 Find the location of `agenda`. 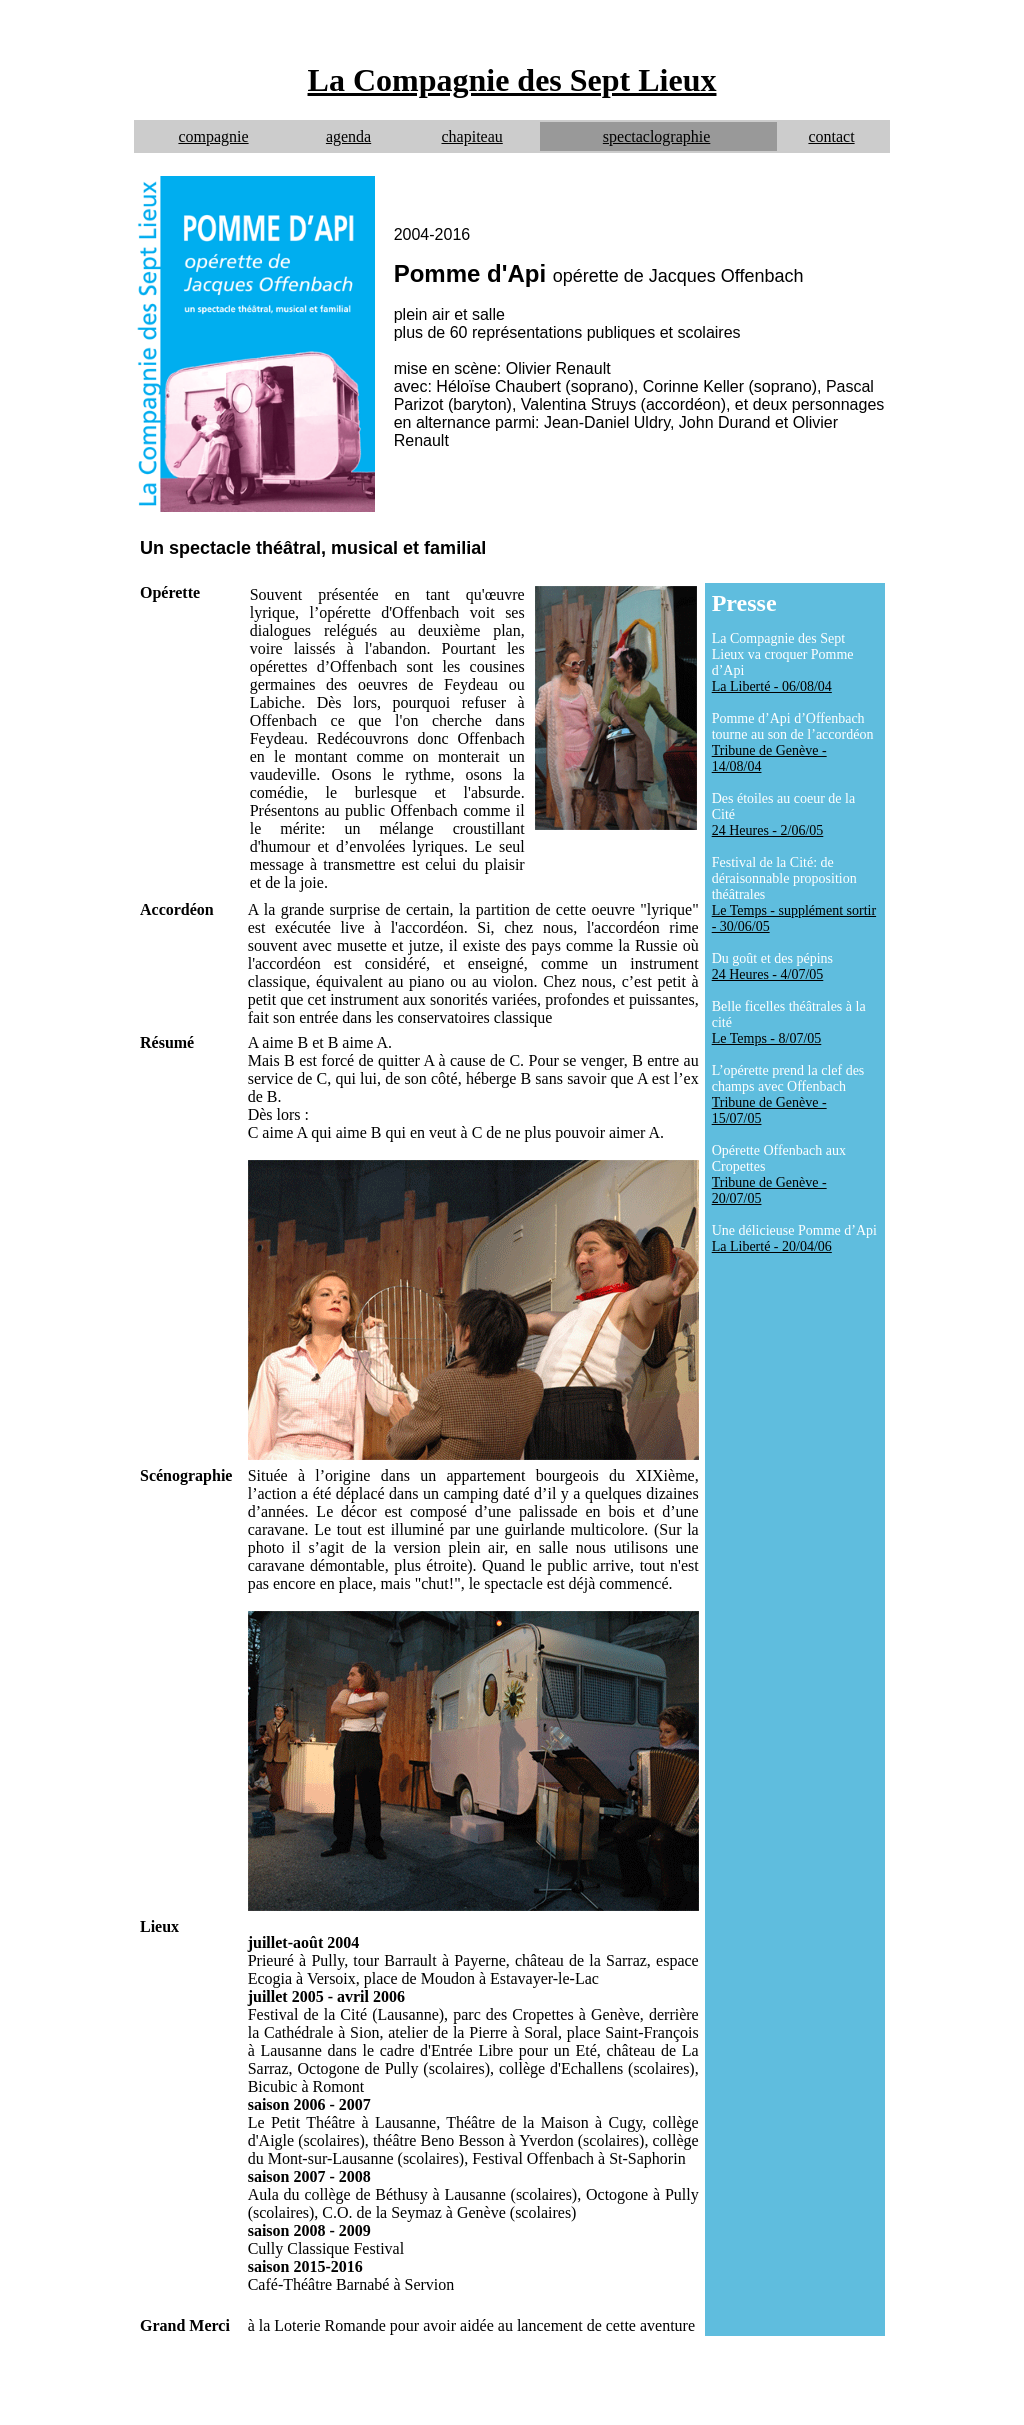

agenda is located at coordinates (348, 136).